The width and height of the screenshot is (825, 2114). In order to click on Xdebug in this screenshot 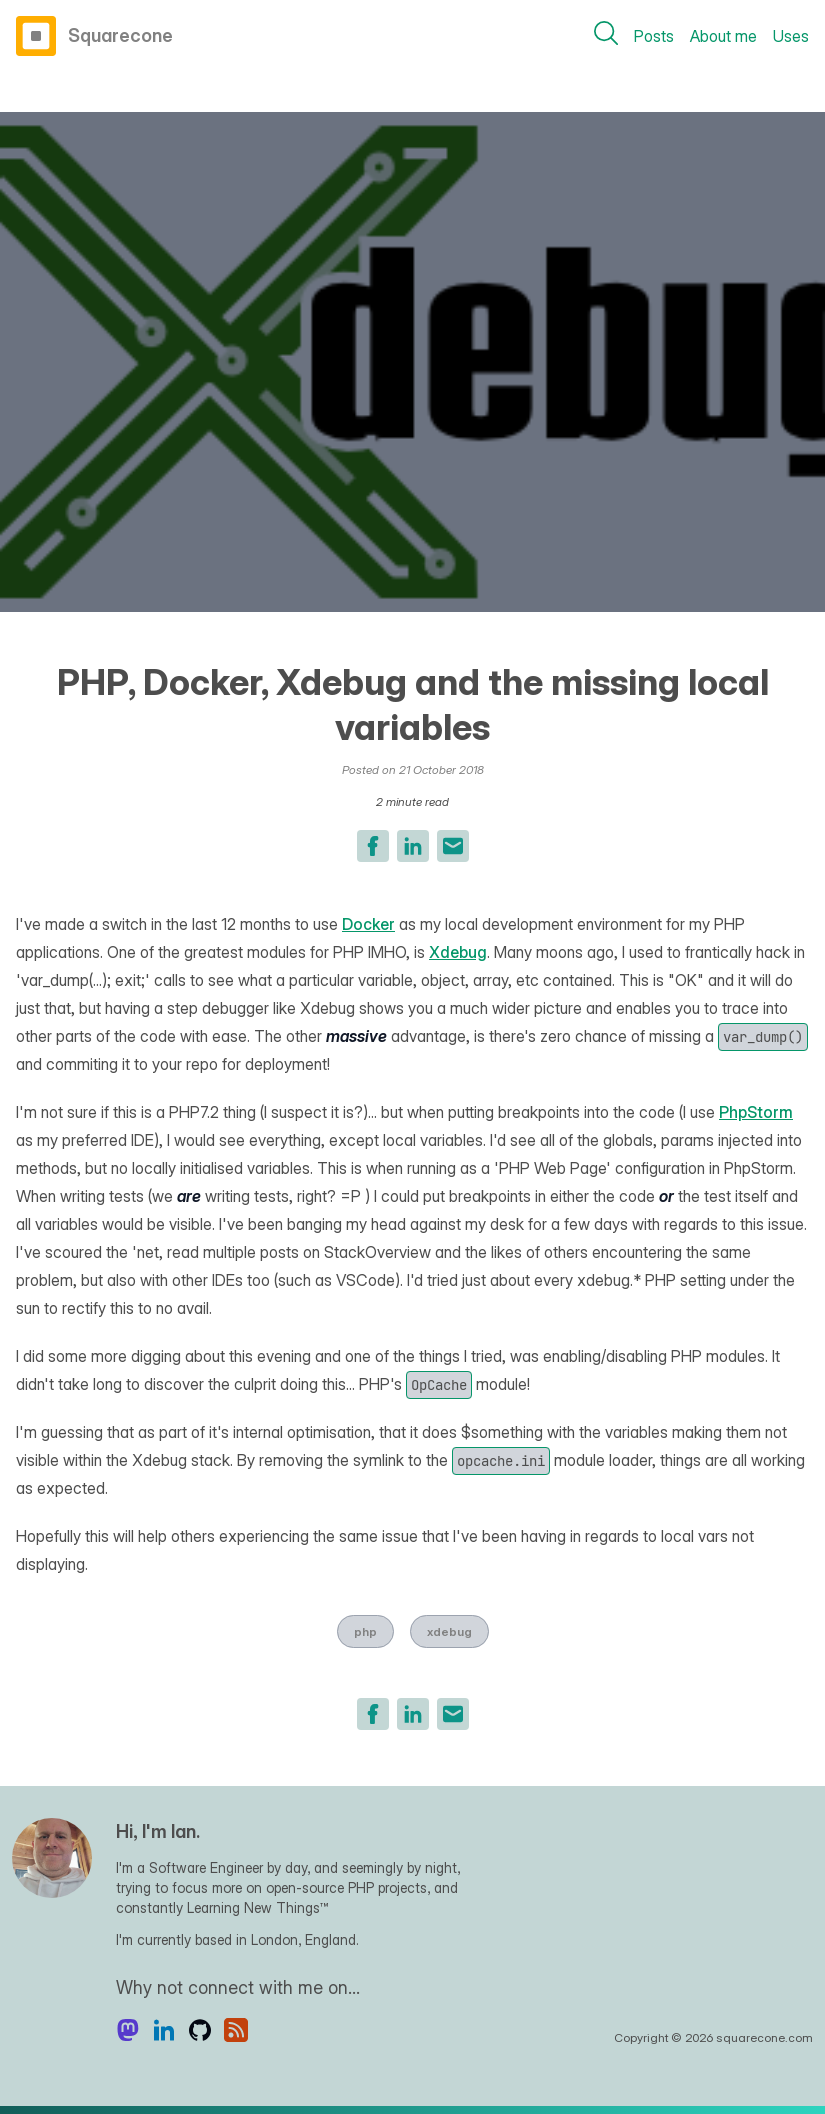, I will do `click(458, 952)`.